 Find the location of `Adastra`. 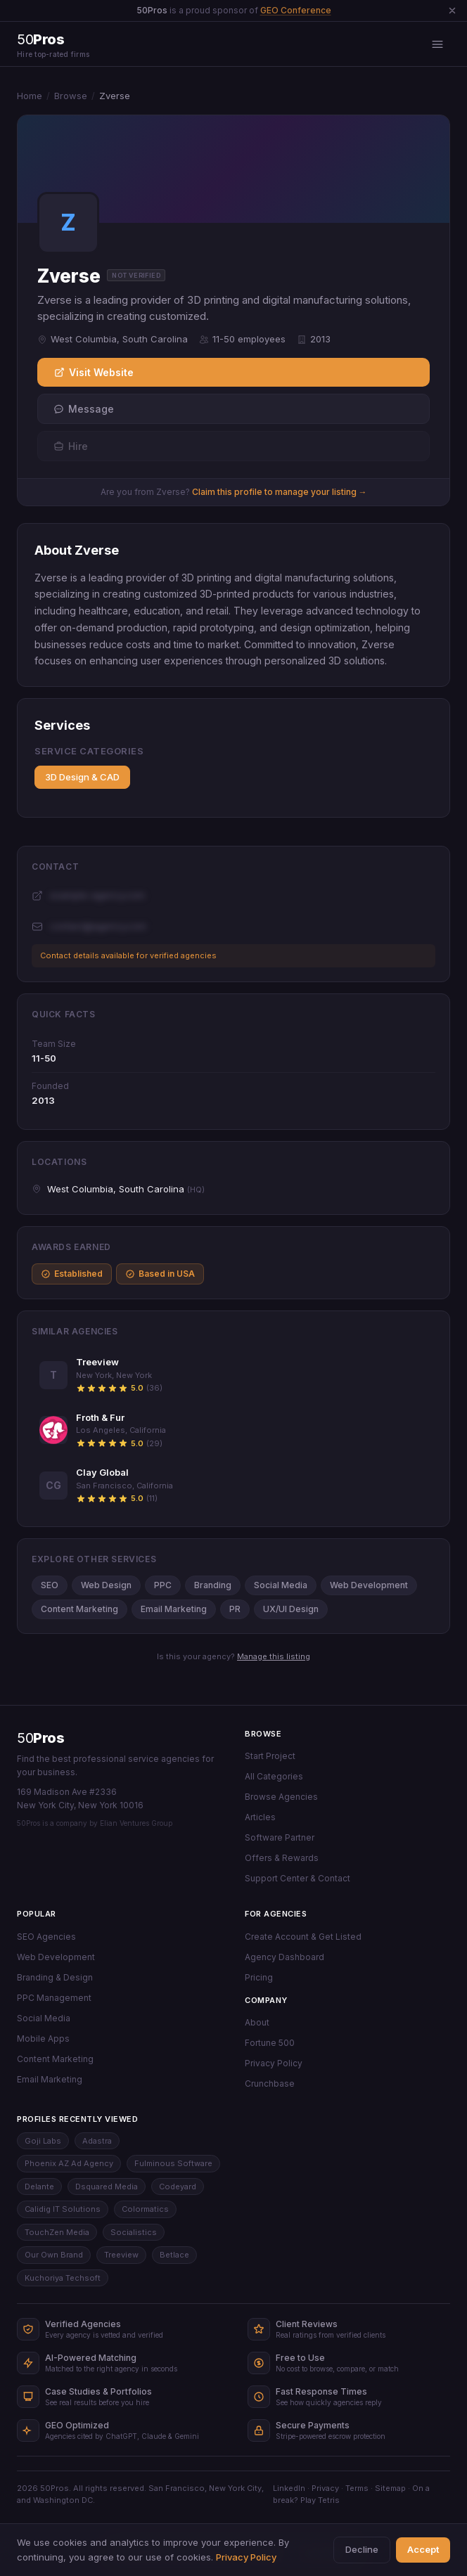

Adastra is located at coordinates (97, 2141).